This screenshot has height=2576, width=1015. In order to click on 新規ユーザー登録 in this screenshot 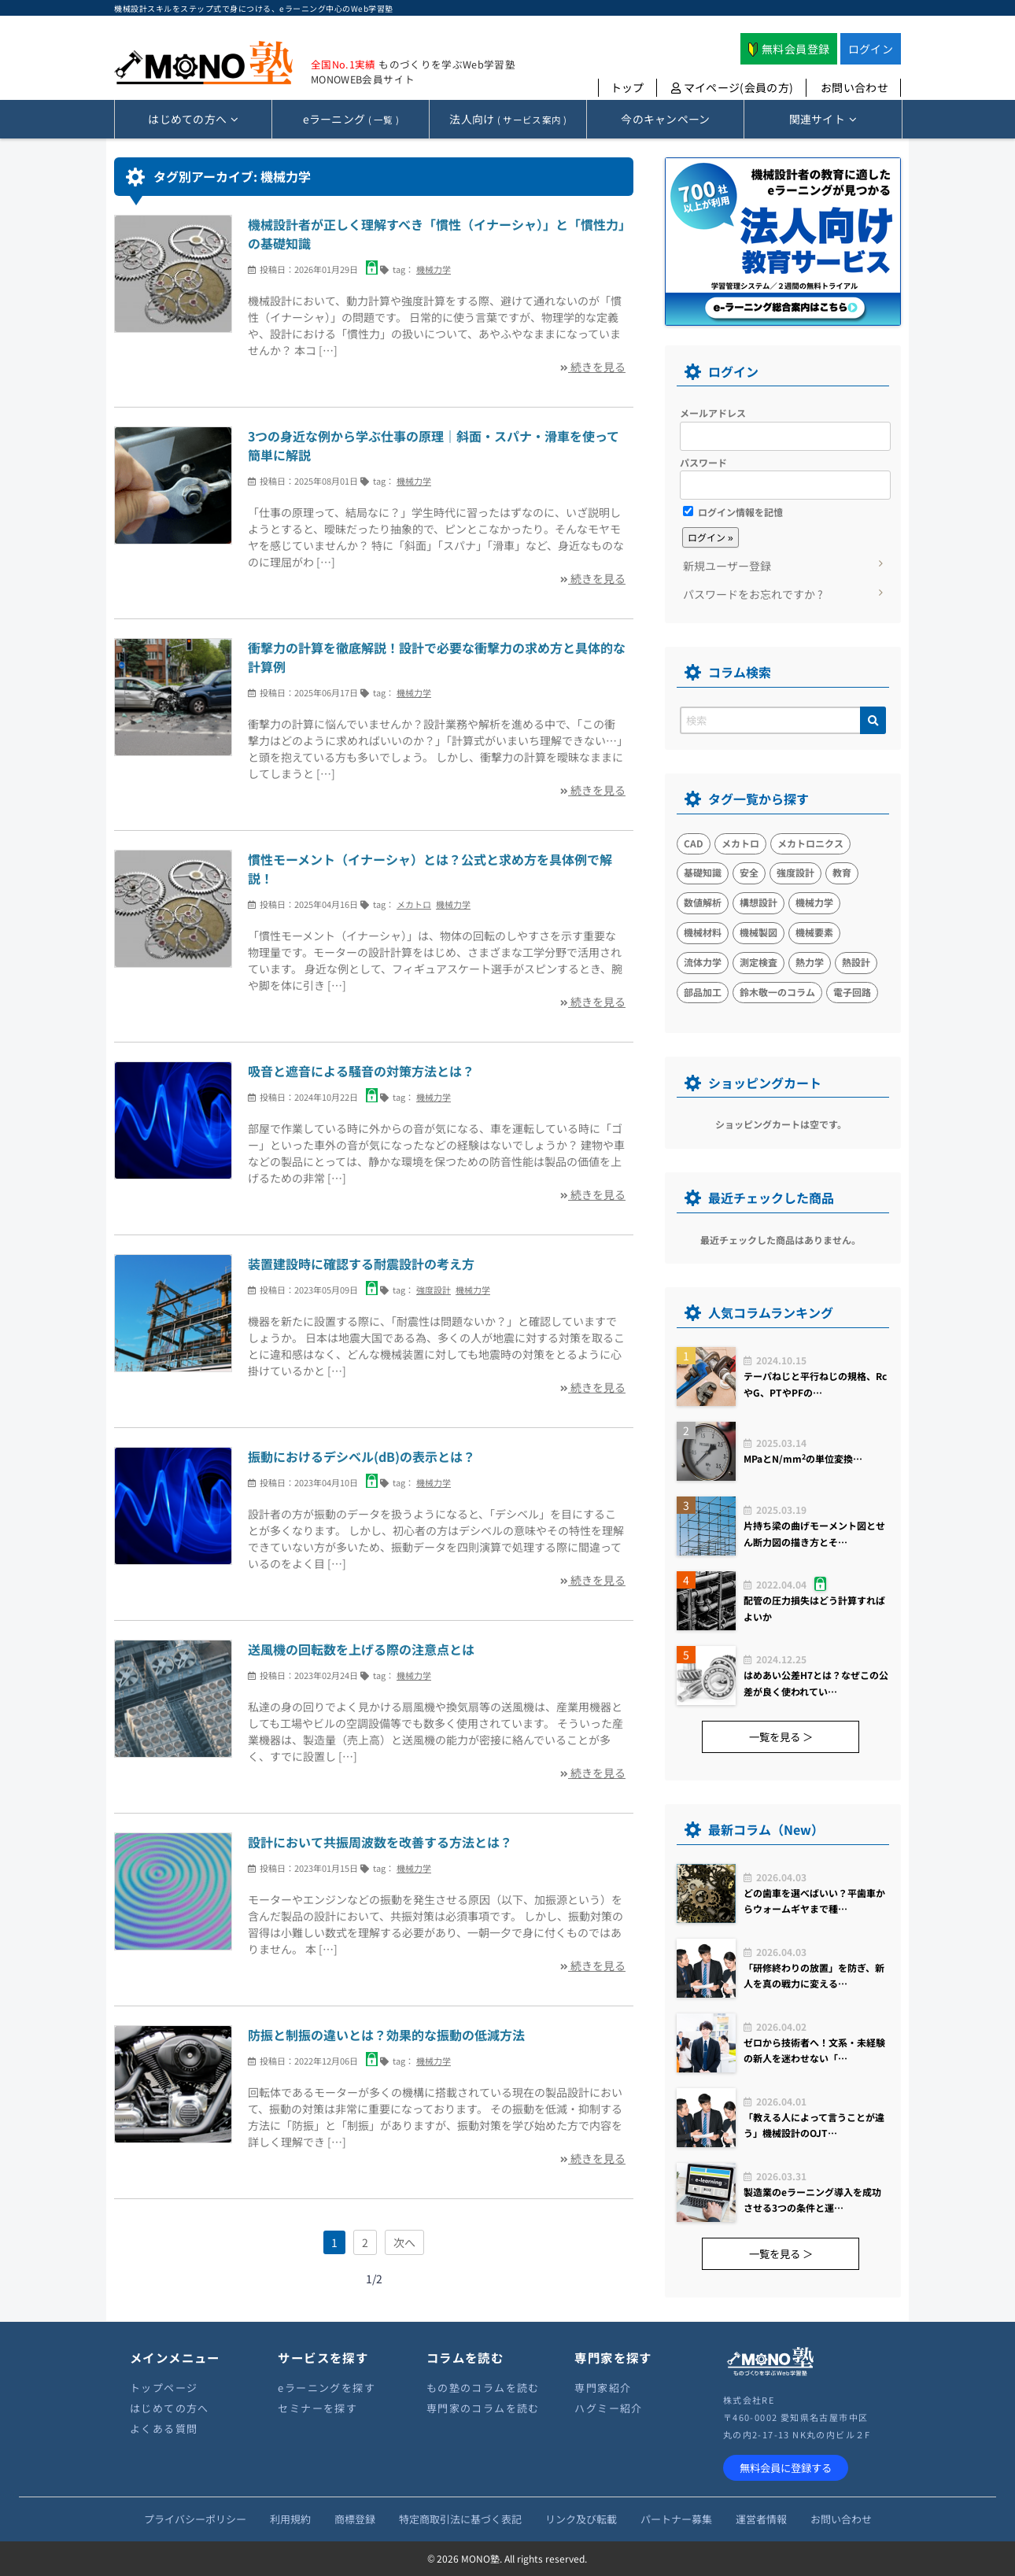, I will do `click(727, 566)`.